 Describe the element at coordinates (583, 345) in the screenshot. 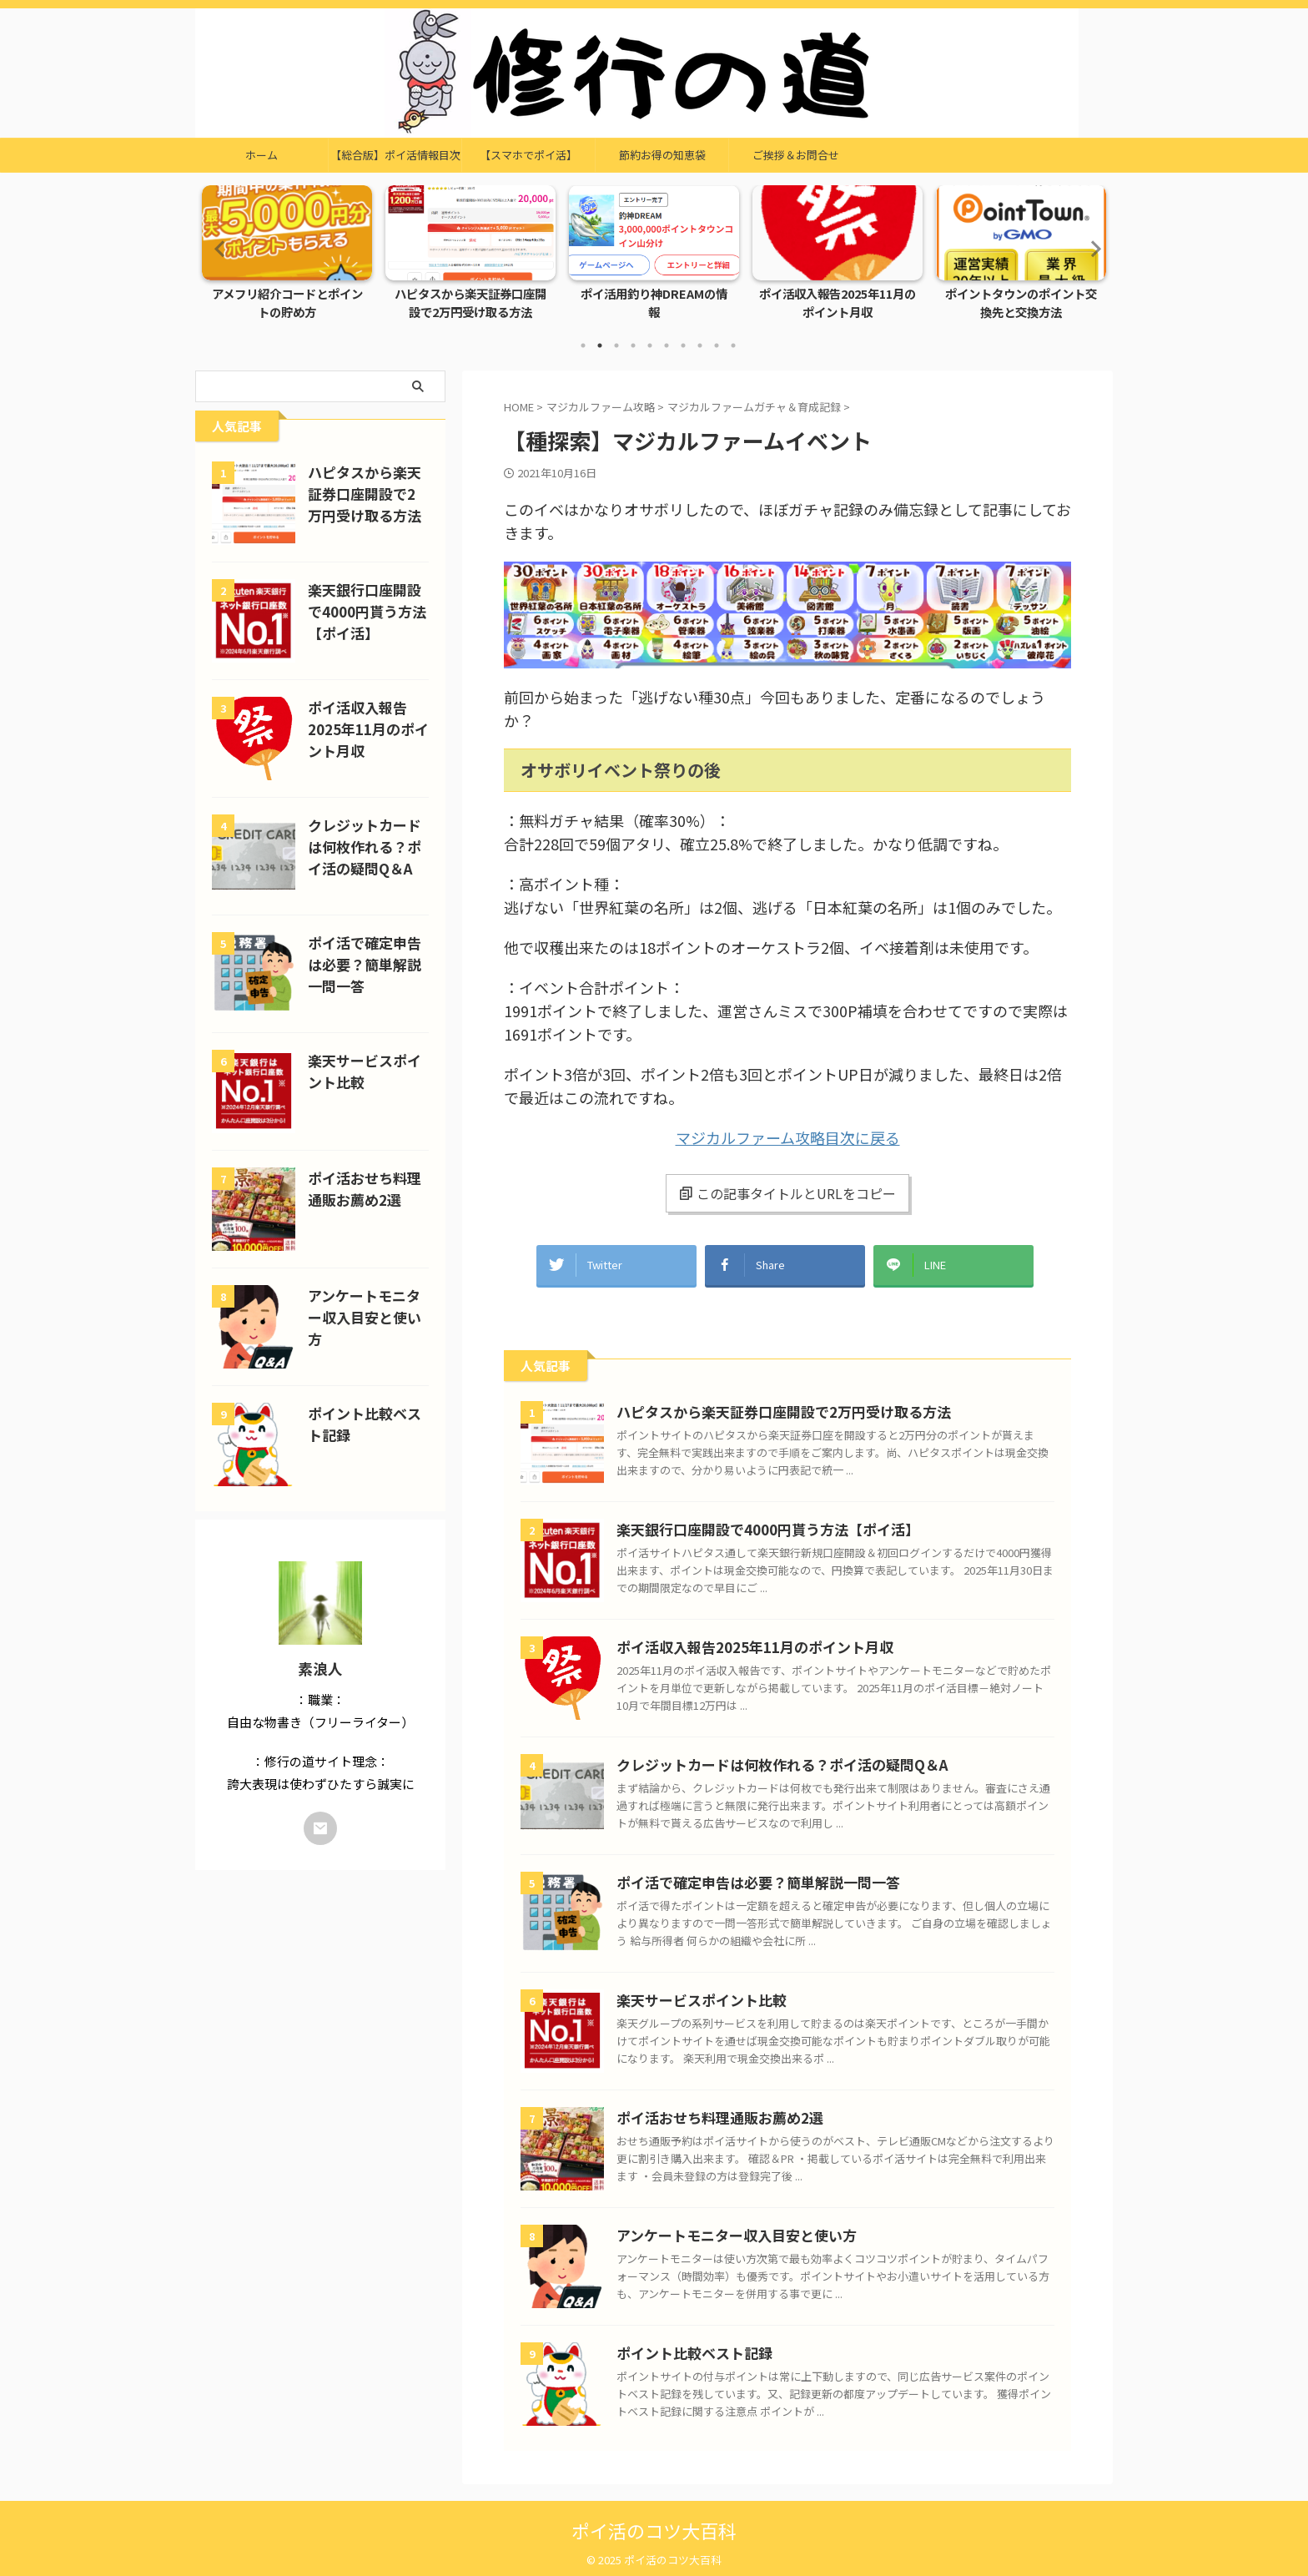

I see `1 [tab]` at that location.